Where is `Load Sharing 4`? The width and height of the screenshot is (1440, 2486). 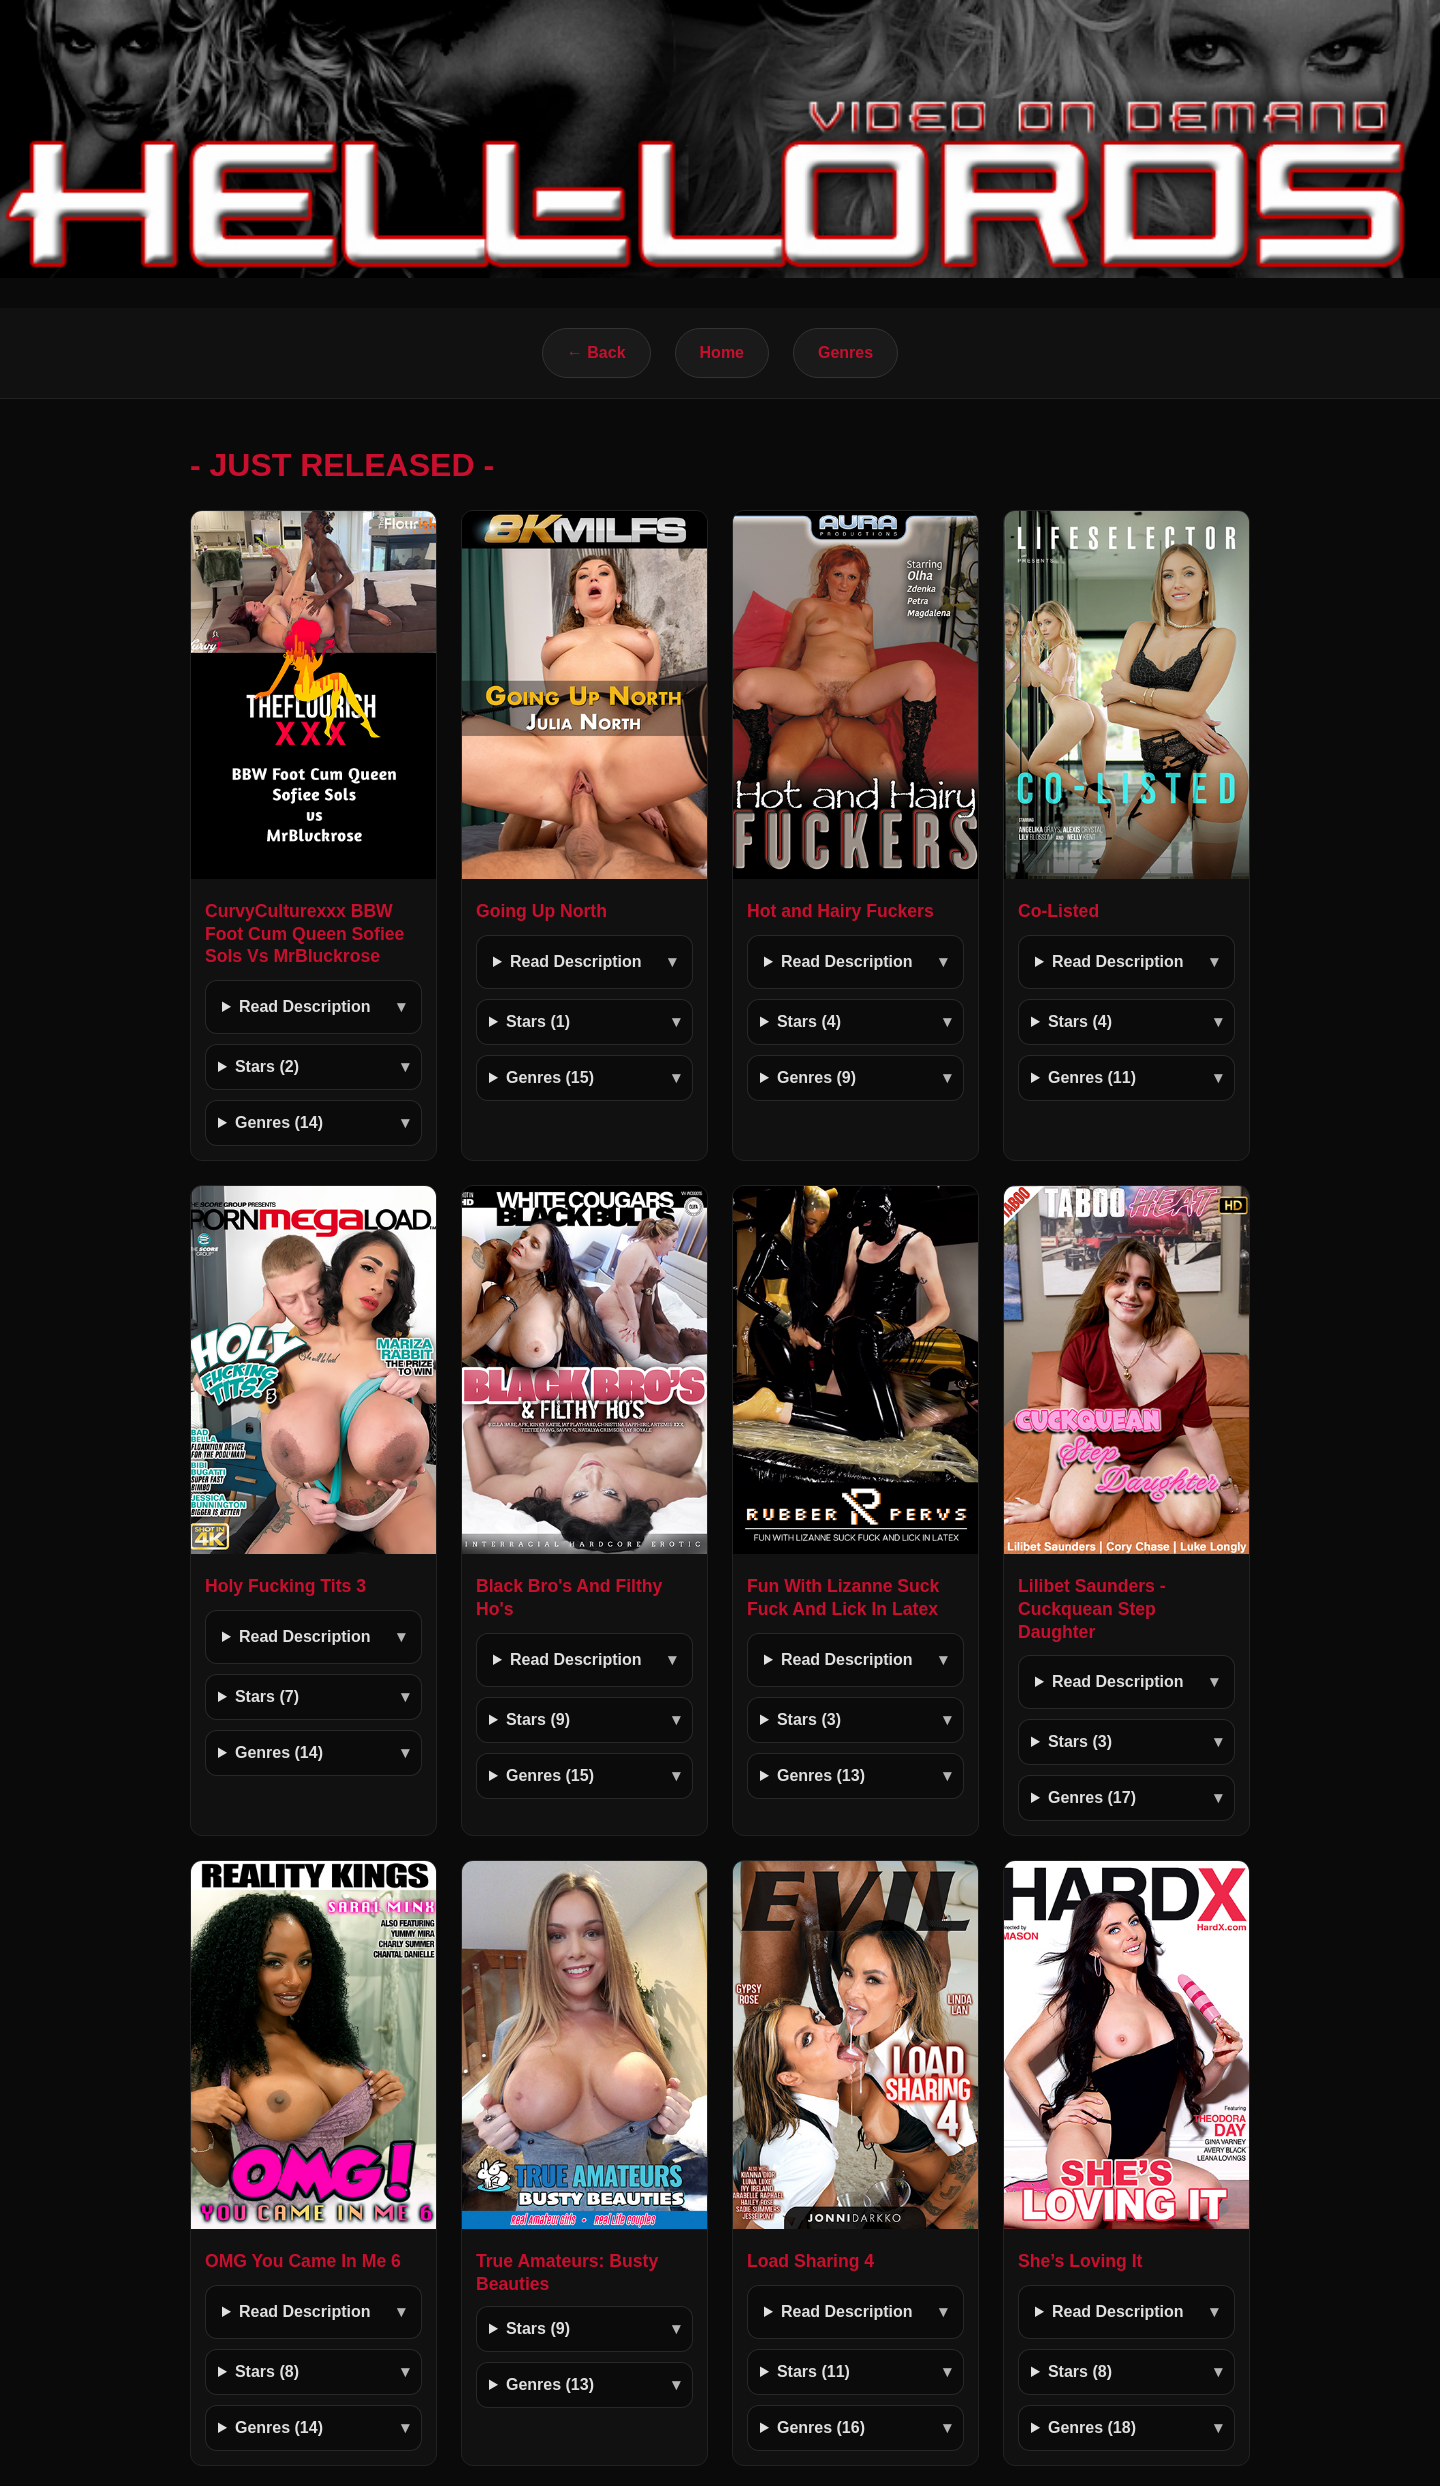
Load Sharing 4 is located at coordinates (810, 2261).